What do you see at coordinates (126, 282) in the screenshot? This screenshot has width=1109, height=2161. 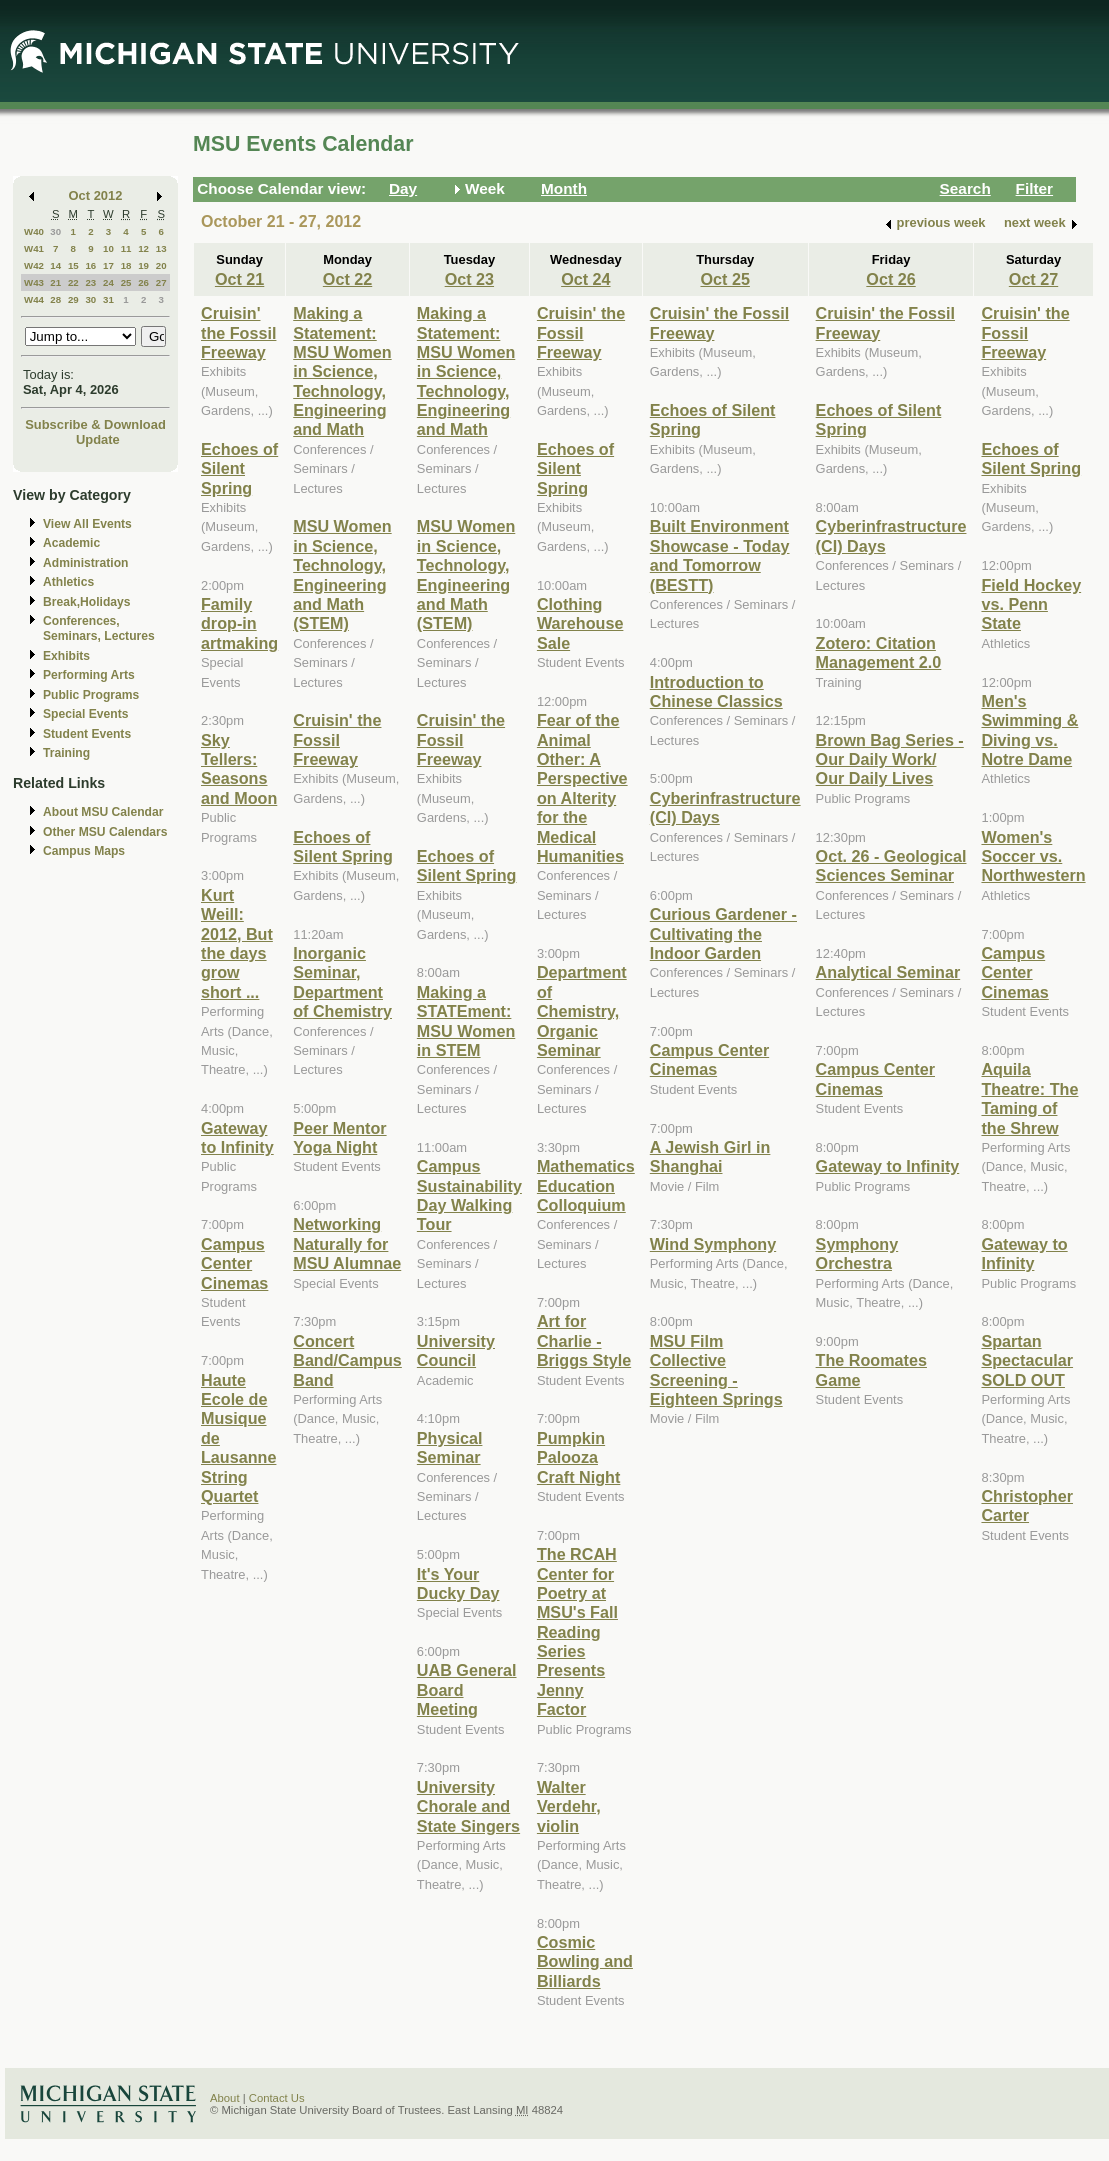 I see `25` at bounding box center [126, 282].